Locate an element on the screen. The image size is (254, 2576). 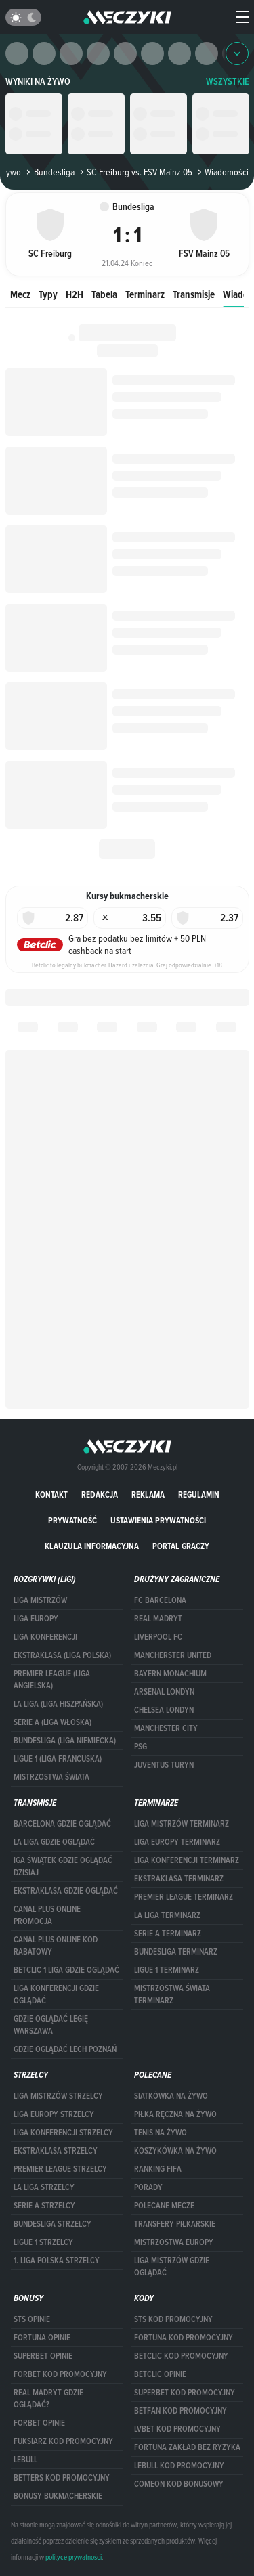
Betclic kod promocyjny is located at coordinates (181, 2356).